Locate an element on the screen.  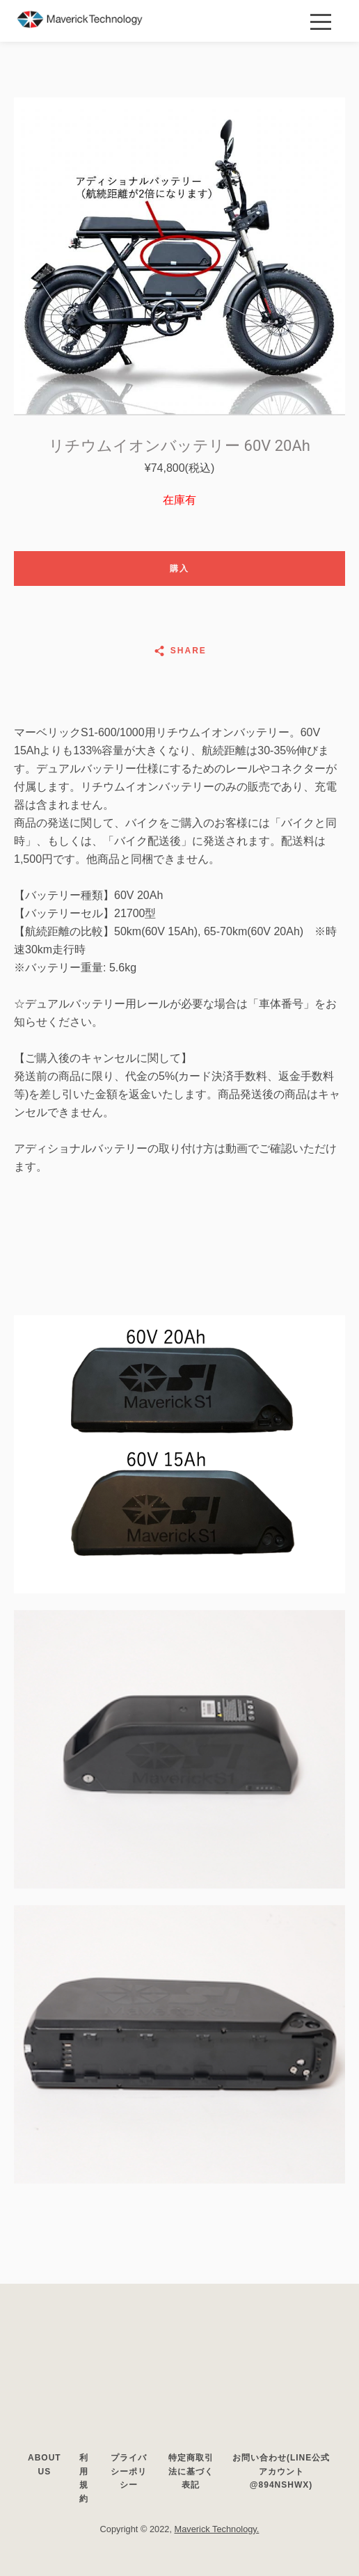
プライバシーポリシー is located at coordinates (129, 2471).